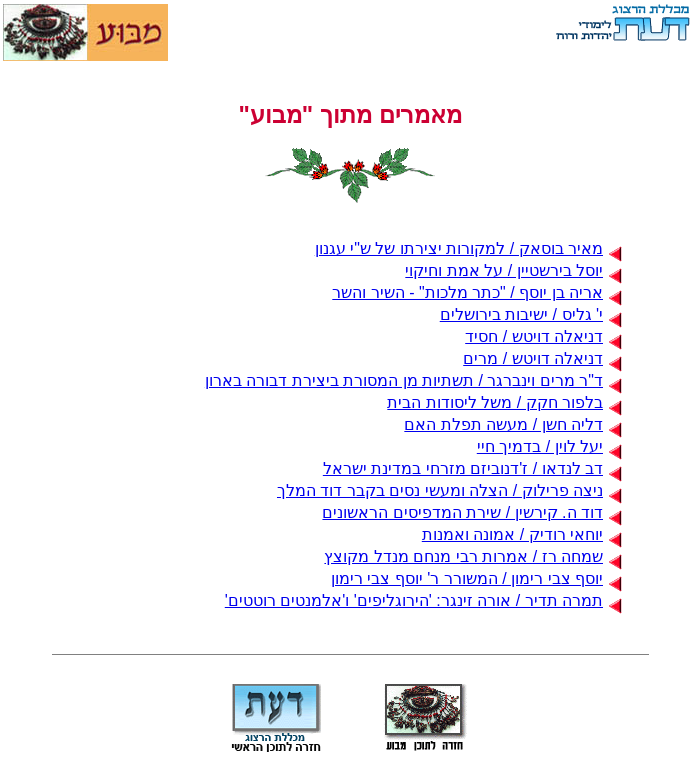  I want to click on יוסף צבי רימון / המשורר ר' יוסף צבי רימון, so click(476, 578).